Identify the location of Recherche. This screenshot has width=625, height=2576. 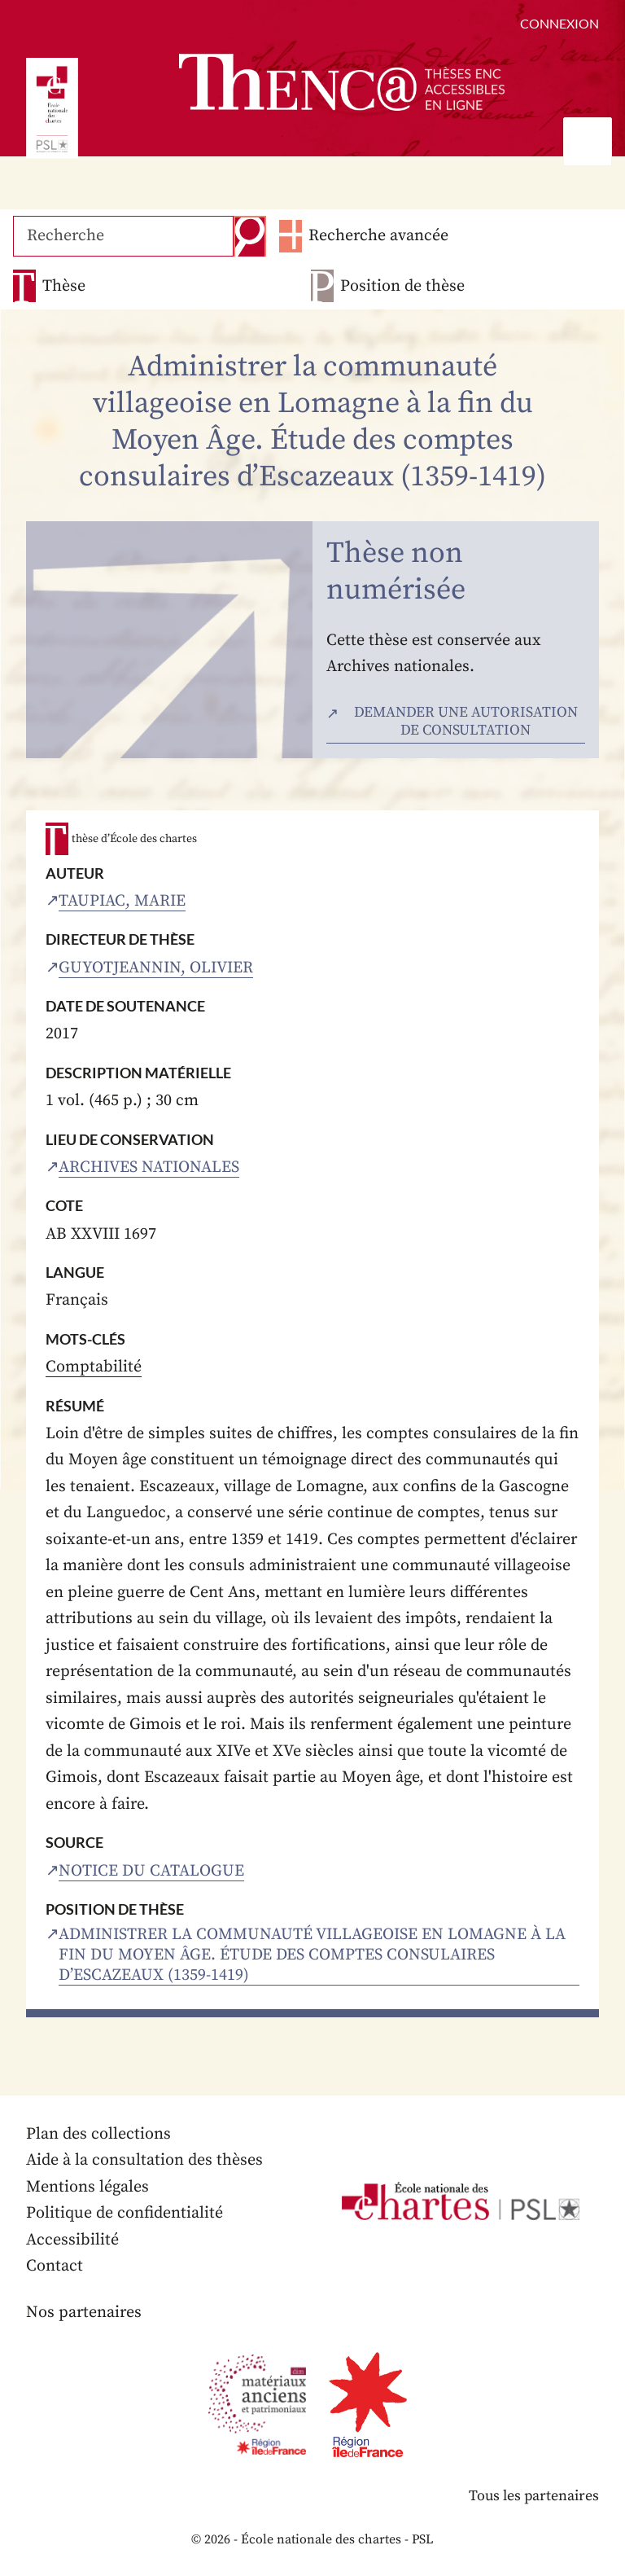
(249, 236).